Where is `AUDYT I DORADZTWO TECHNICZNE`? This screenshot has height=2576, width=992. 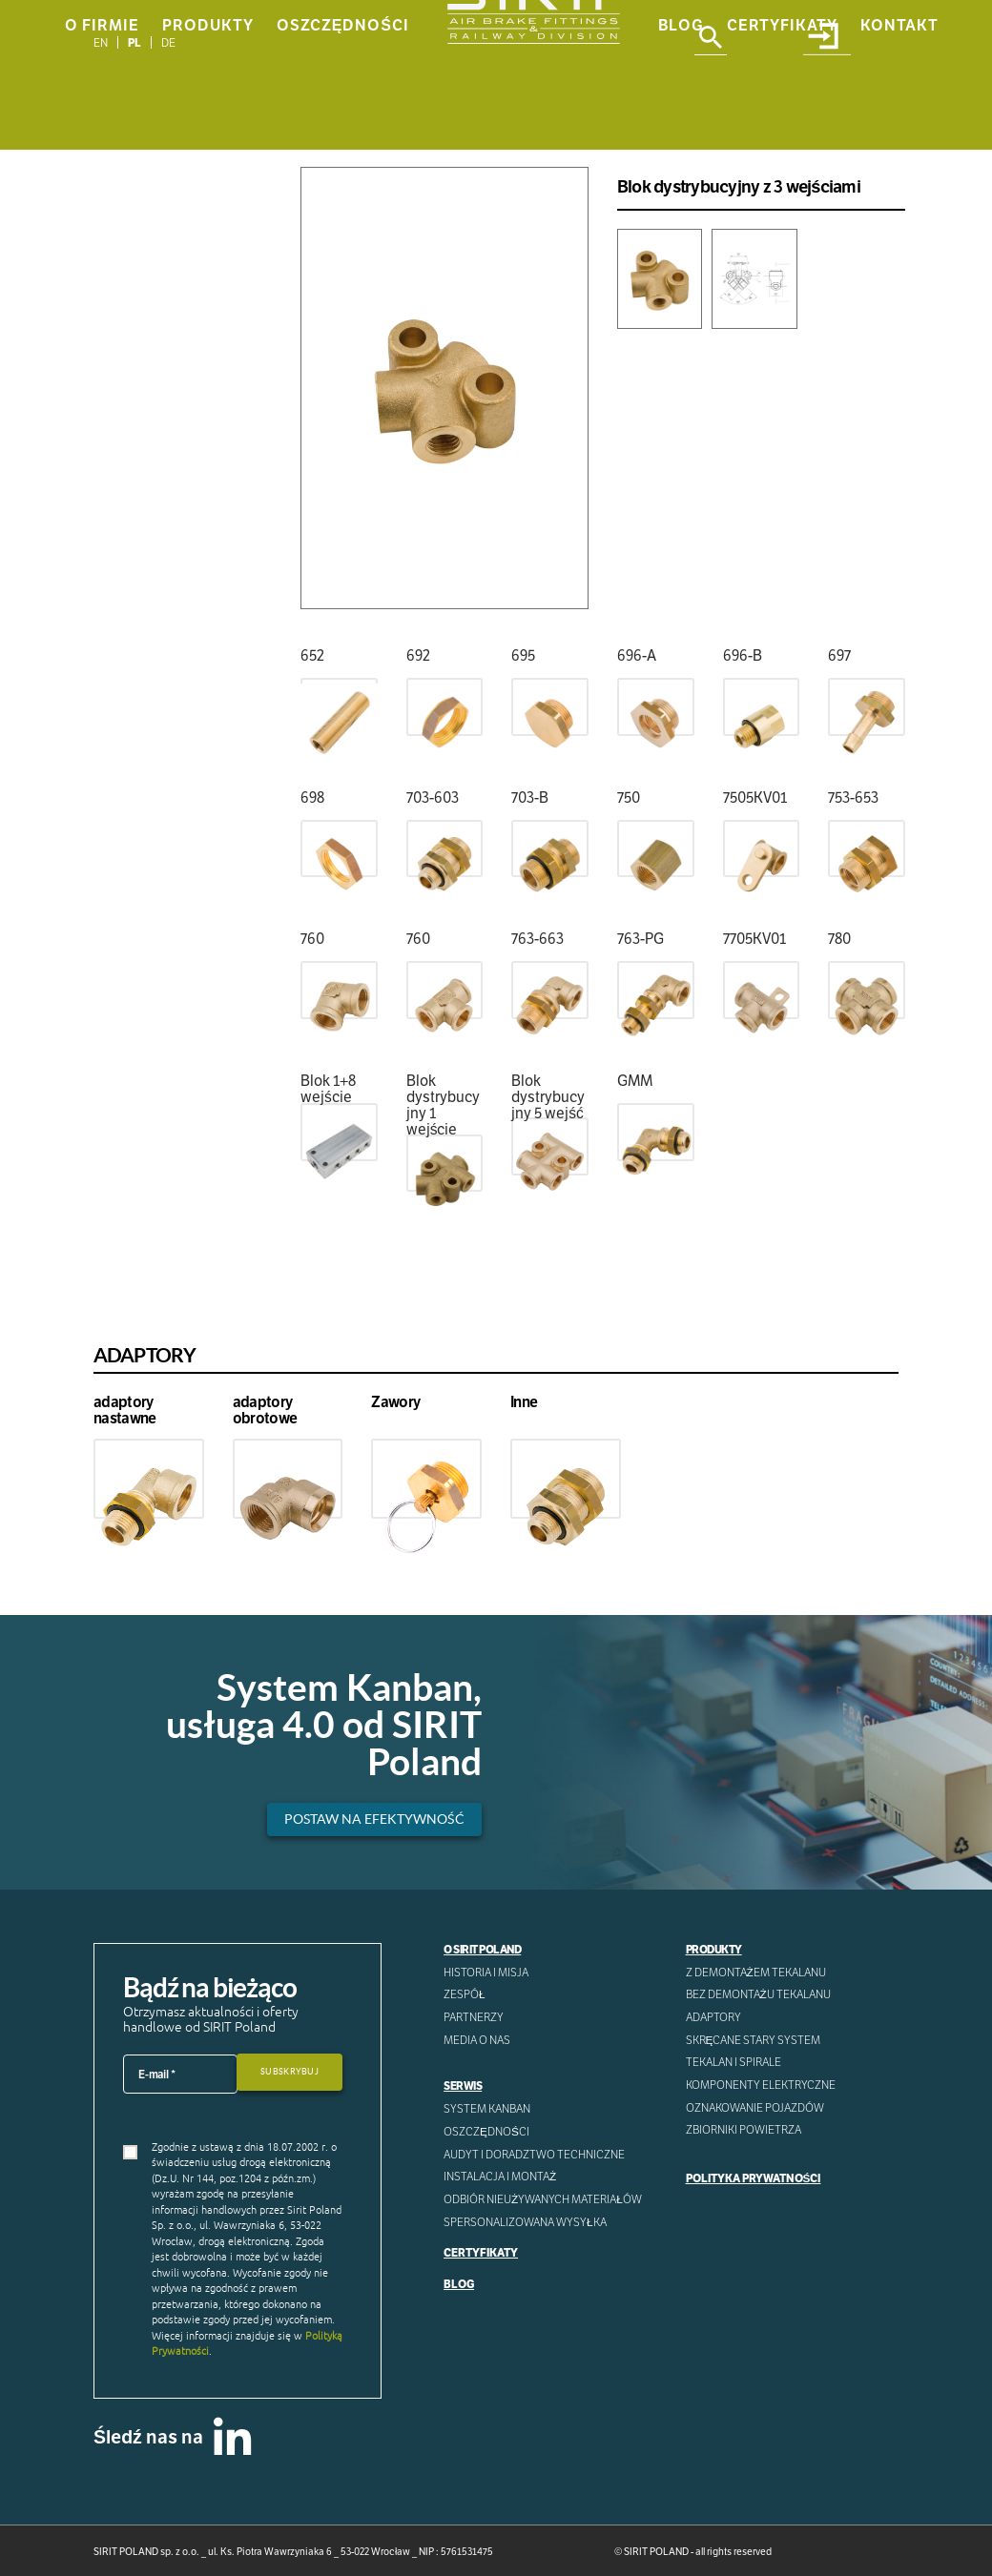 AUDYT I DORADZTWO TECHNICZNE is located at coordinates (534, 2153).